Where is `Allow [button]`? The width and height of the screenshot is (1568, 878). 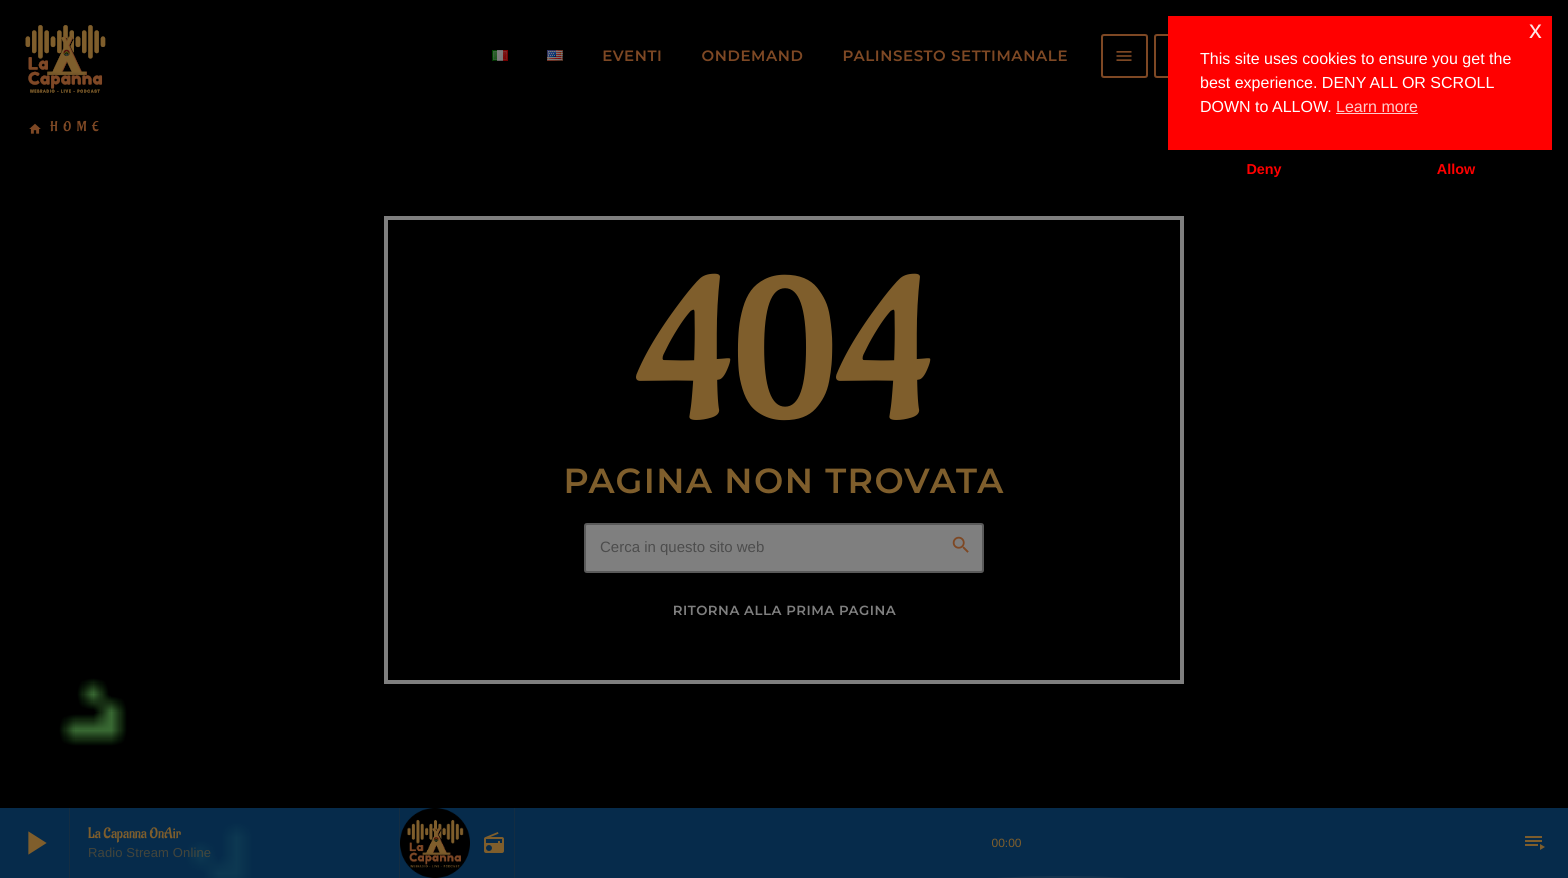 Allow [button] is located at coordinates (1456, 170).